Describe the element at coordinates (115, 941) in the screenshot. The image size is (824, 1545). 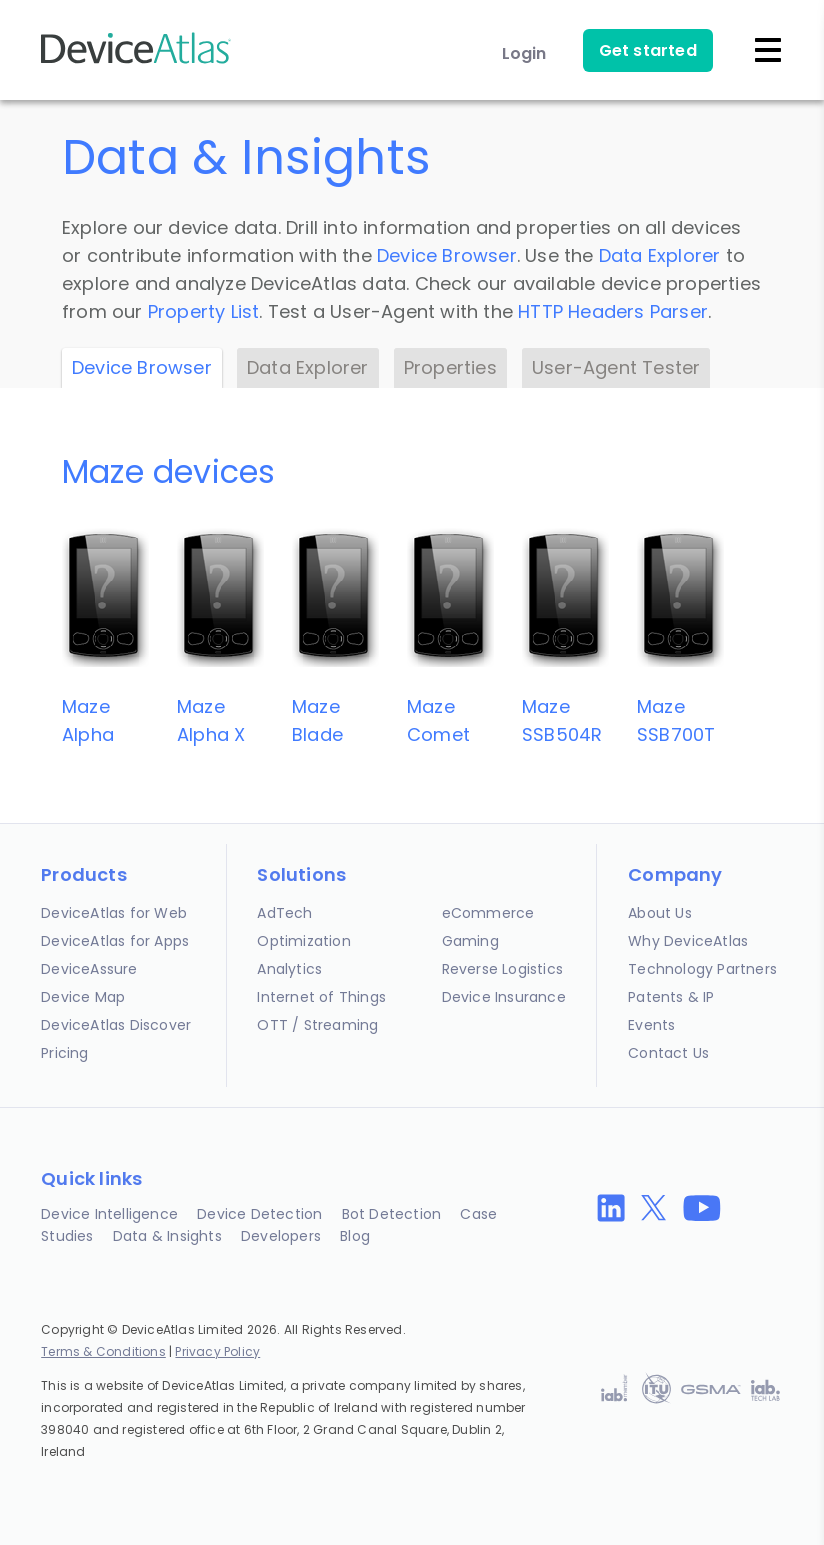
I see `DeviceAtlas for Apps` at that location.